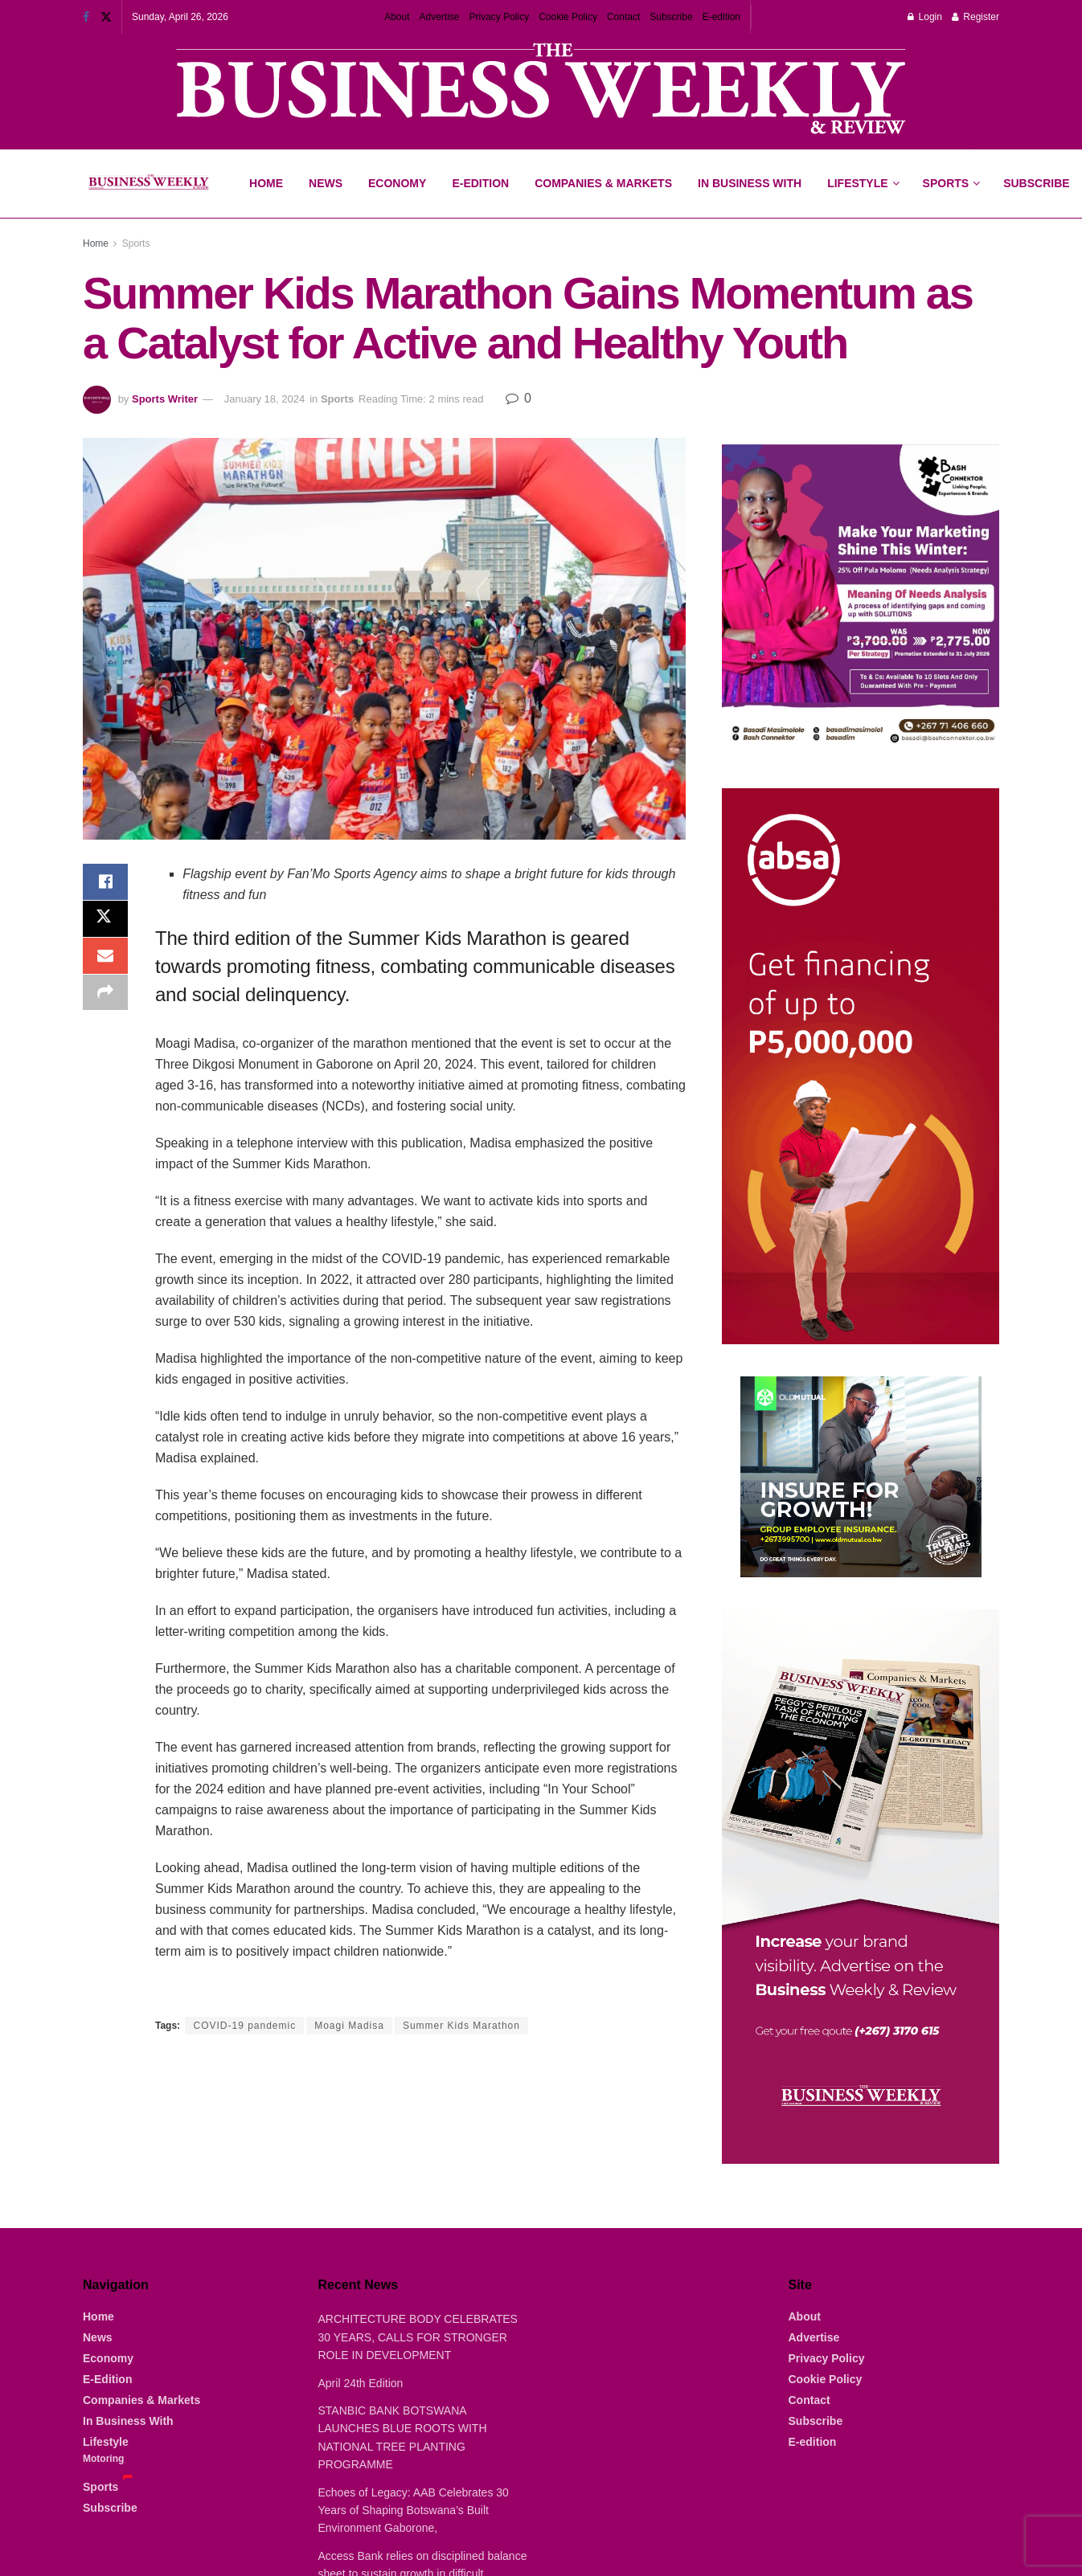  I want to click on About, so click(396, 16).